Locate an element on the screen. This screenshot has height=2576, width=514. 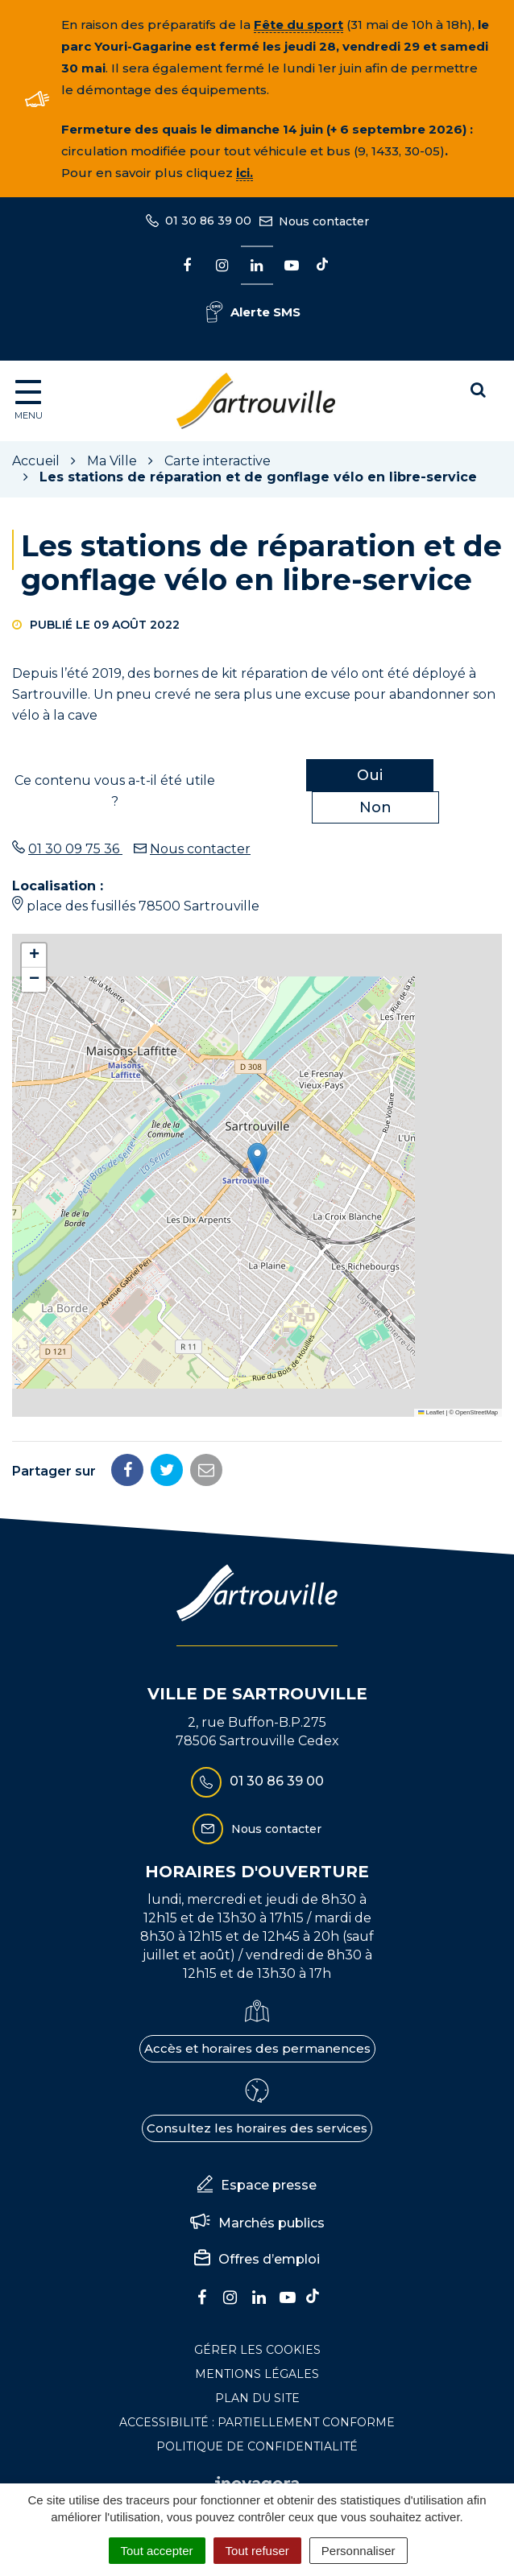
Personnaliser [Personnaliser (fenêtre modale)] is located at coordinates (358, 2550).